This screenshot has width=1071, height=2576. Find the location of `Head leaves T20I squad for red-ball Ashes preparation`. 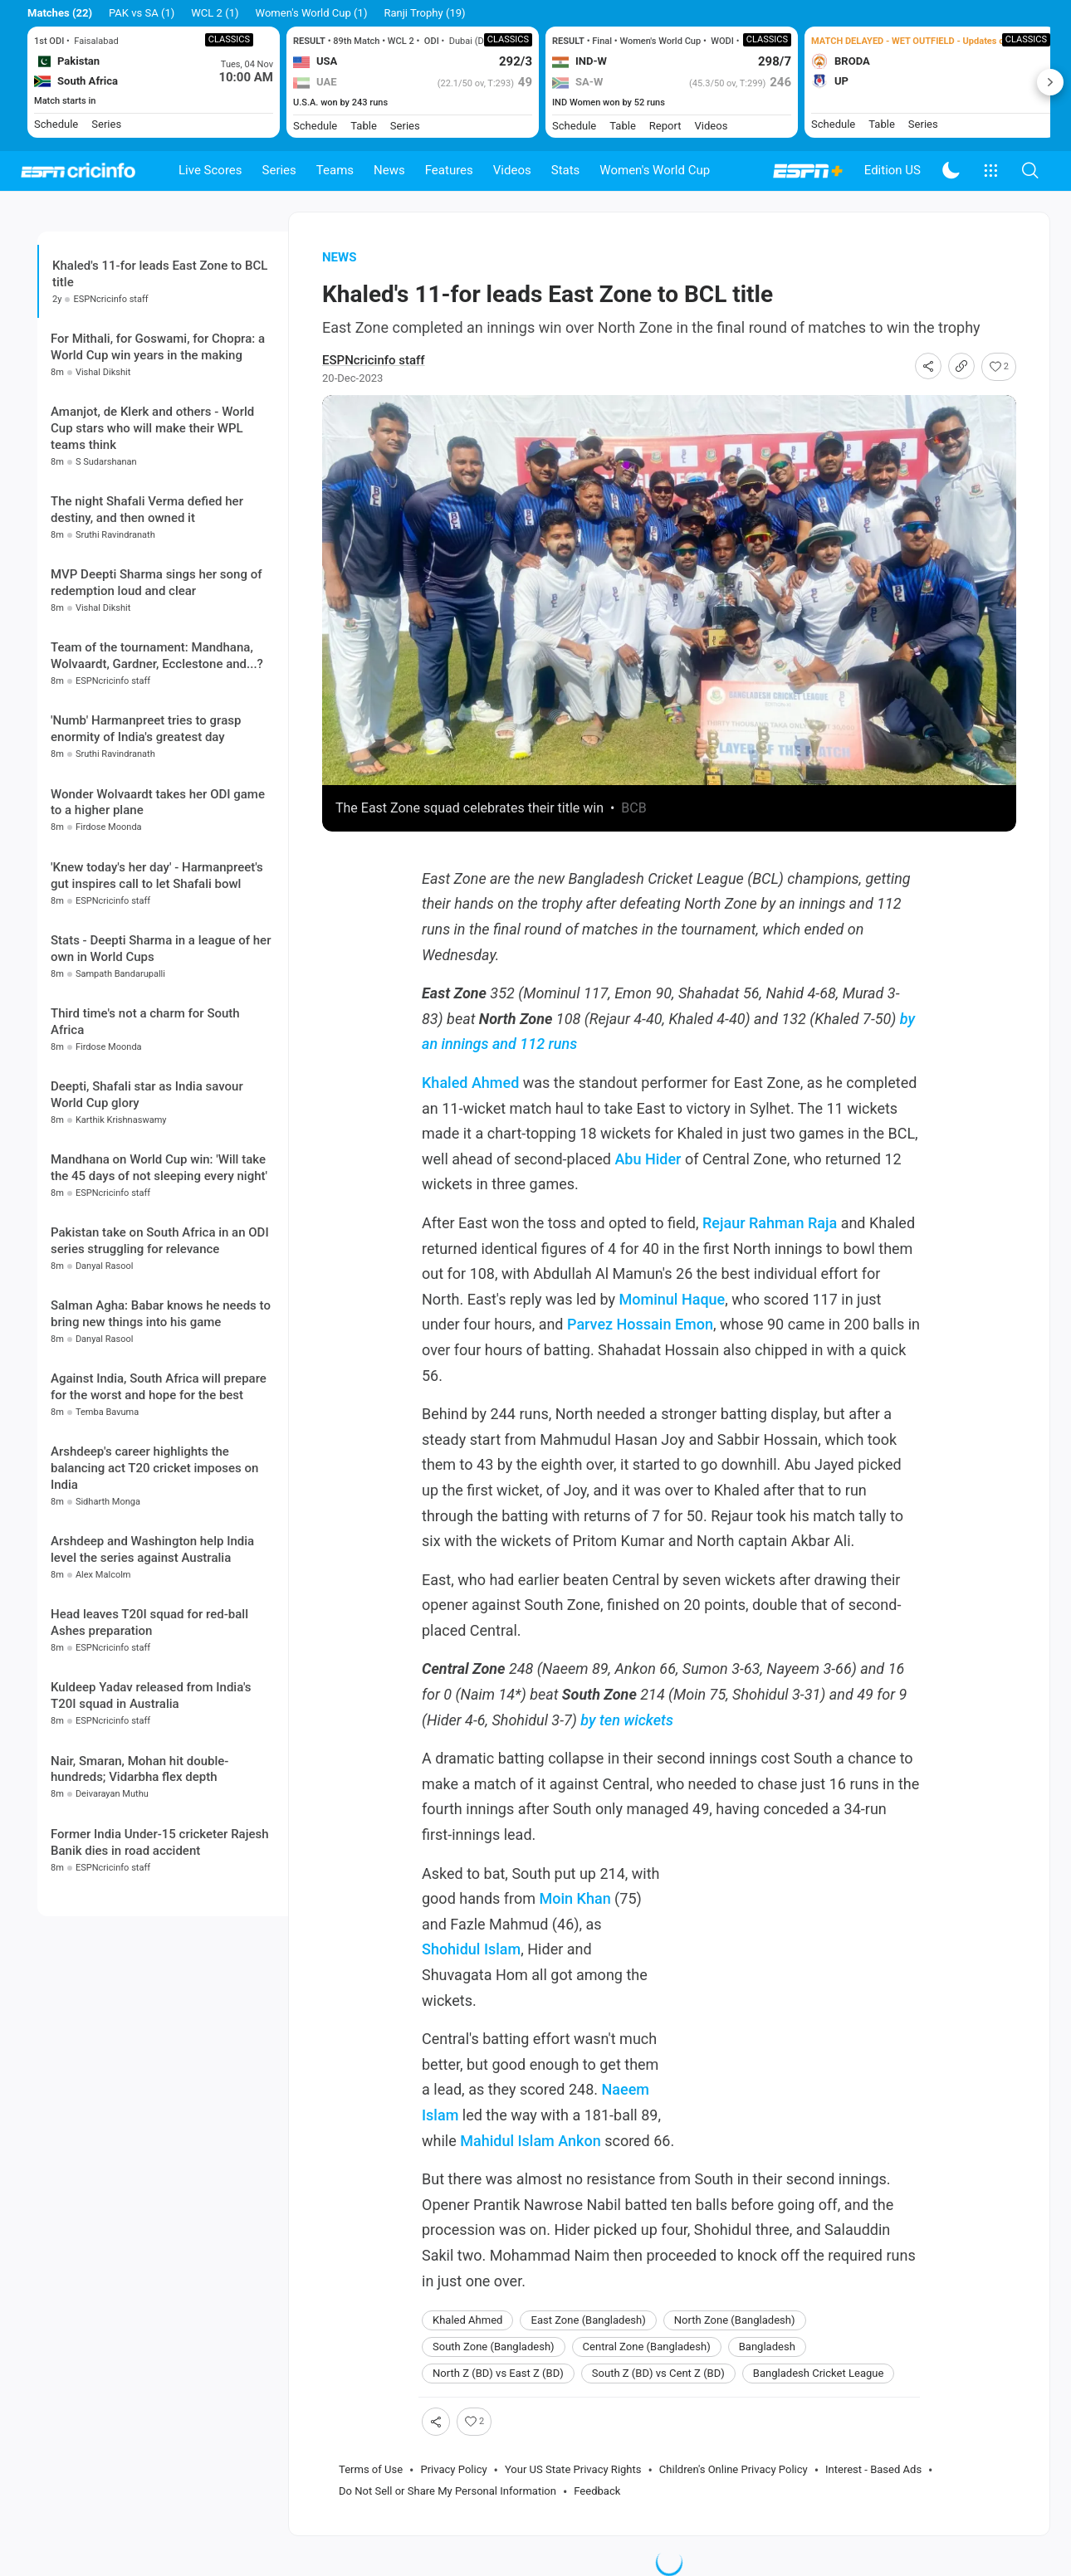

Head leaves T20I squad for red-ball Ashes preparation is located at coordinates (149, 1622).